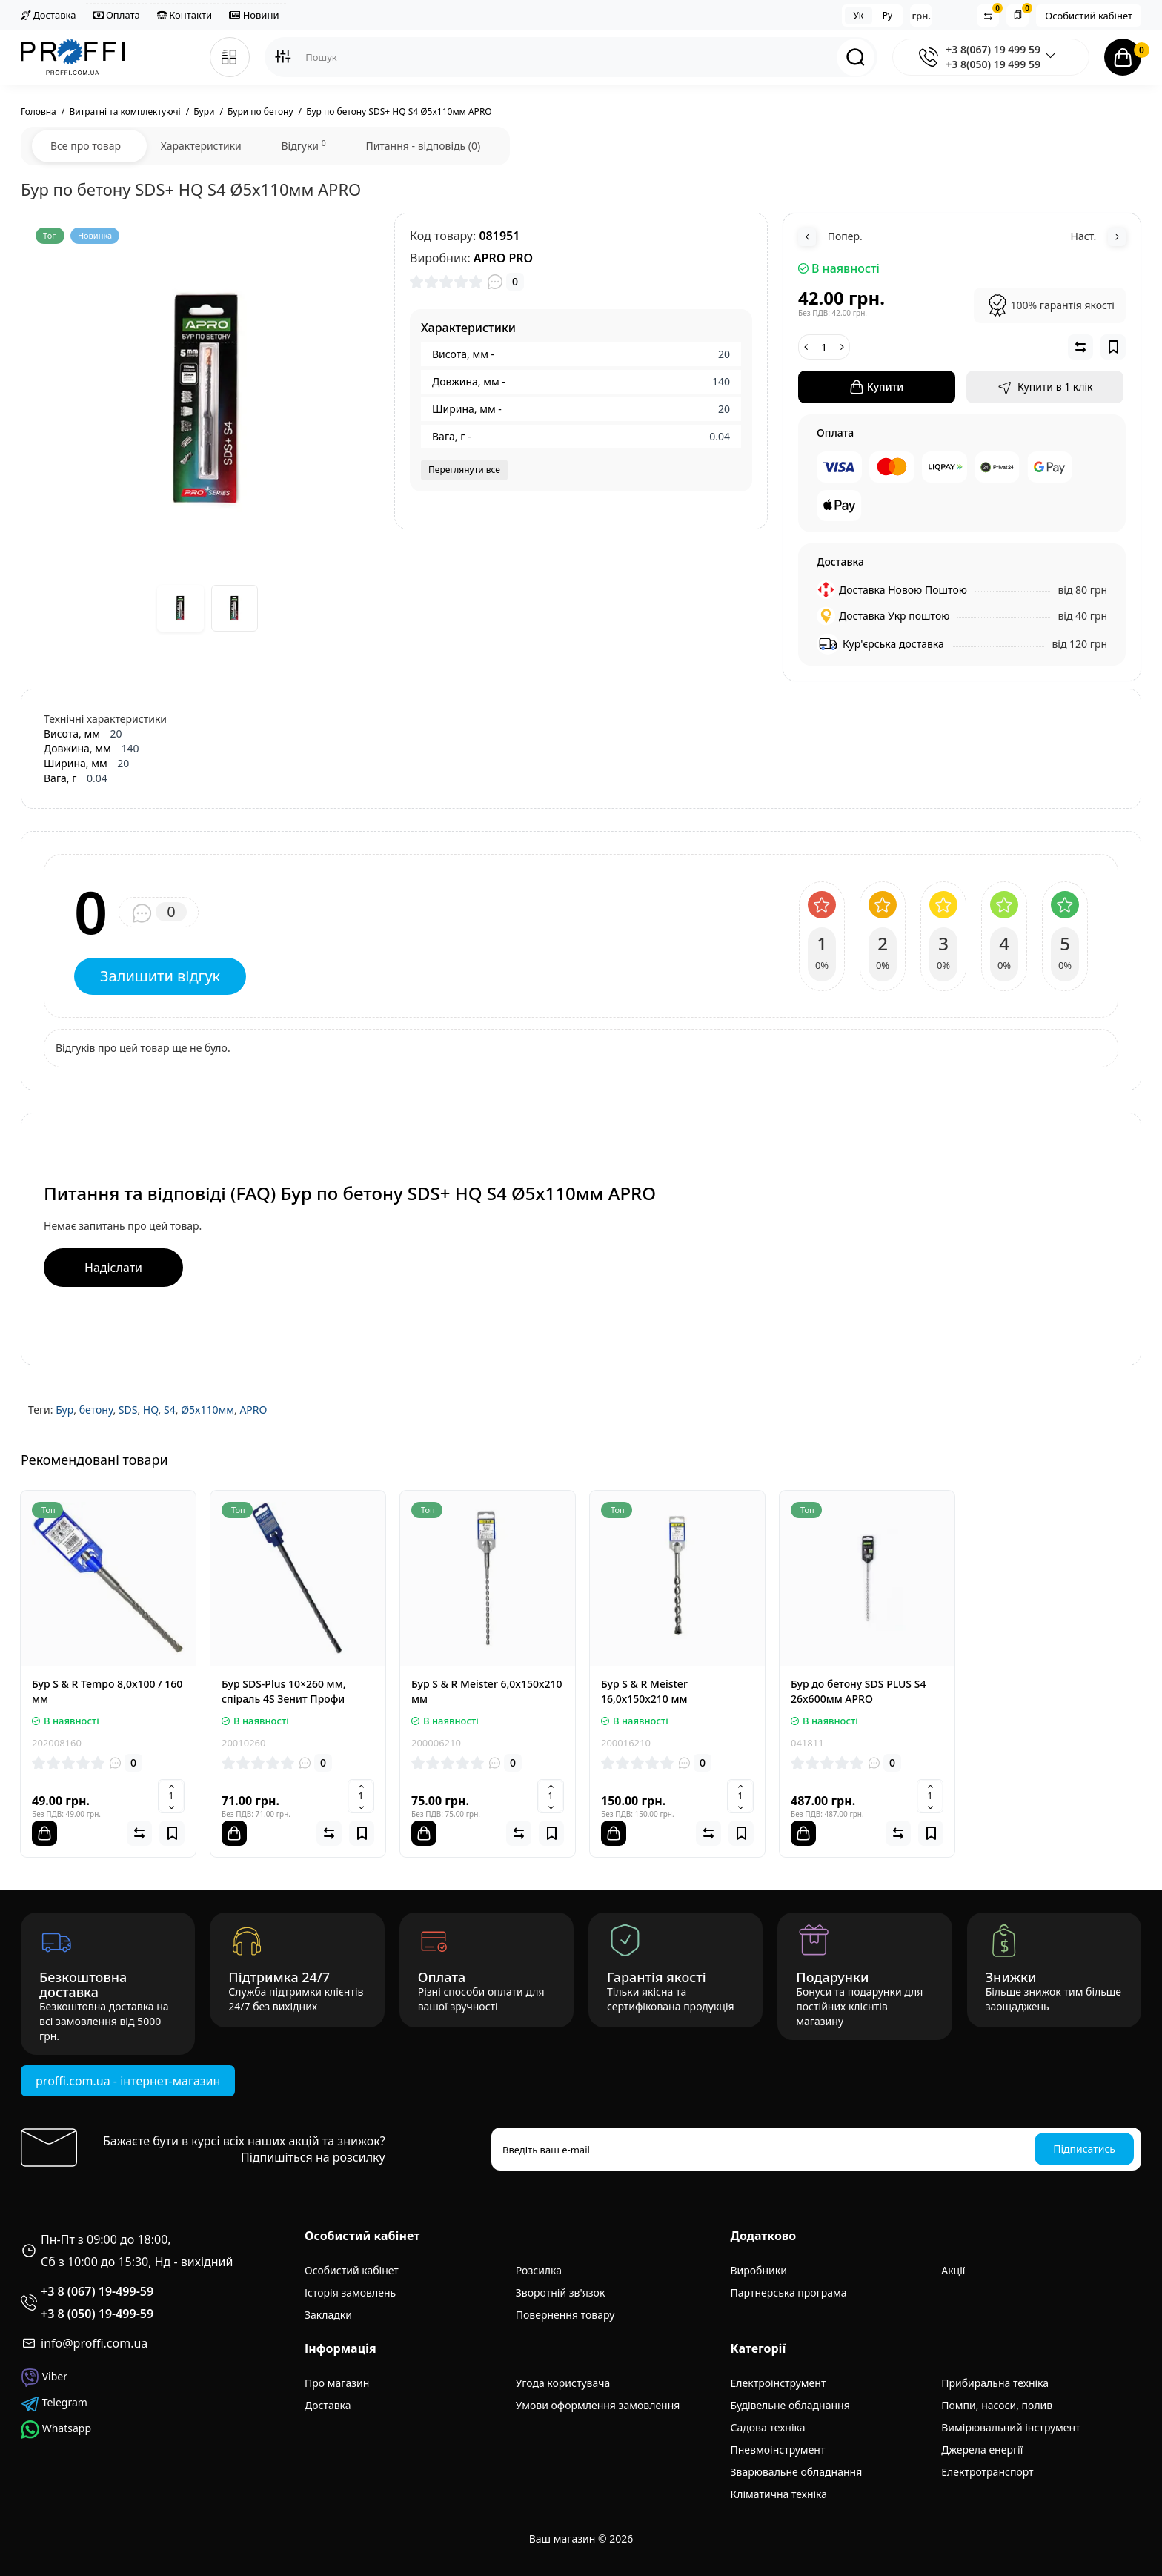 The width and height of the screenshot is (1162, 2576). I want to click on Виробники, so click(759, 2270).